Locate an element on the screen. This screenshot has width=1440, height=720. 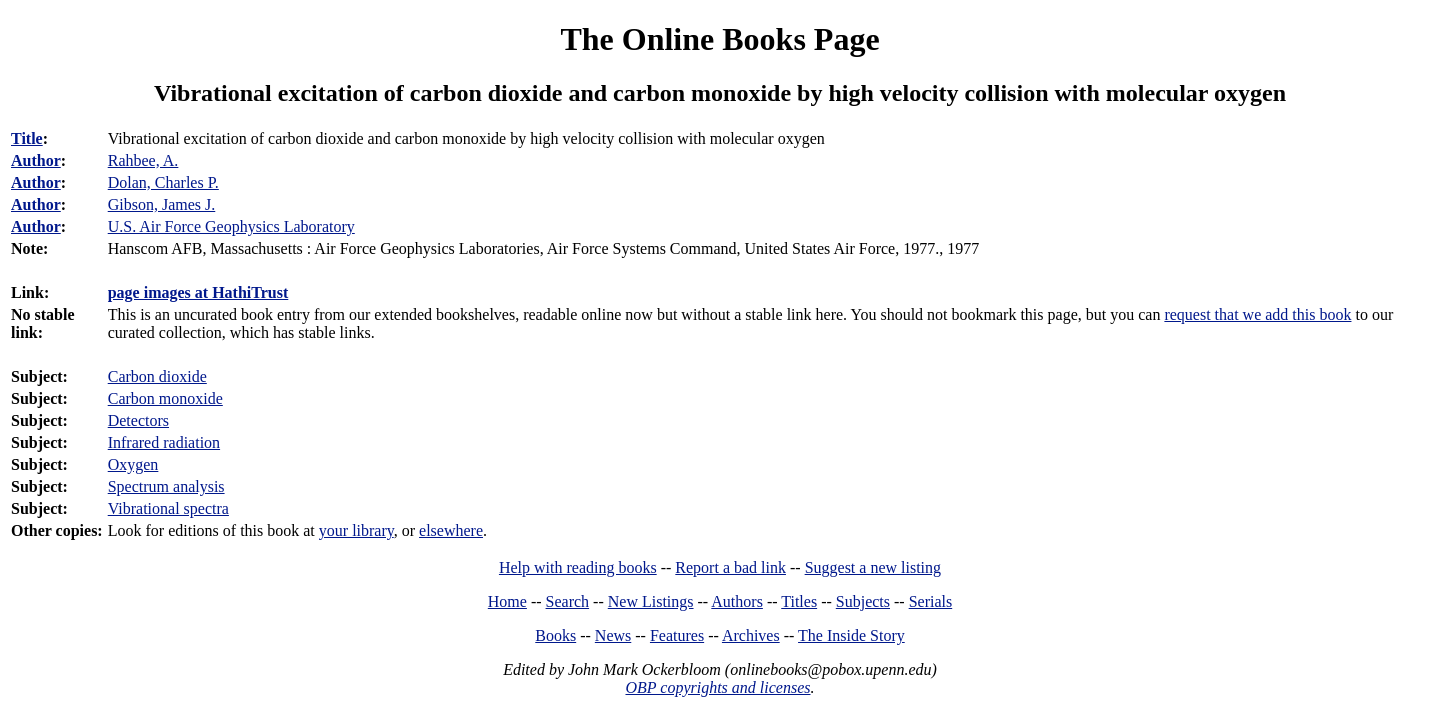
Carbon monoxide is located at coordinates (165, 398).